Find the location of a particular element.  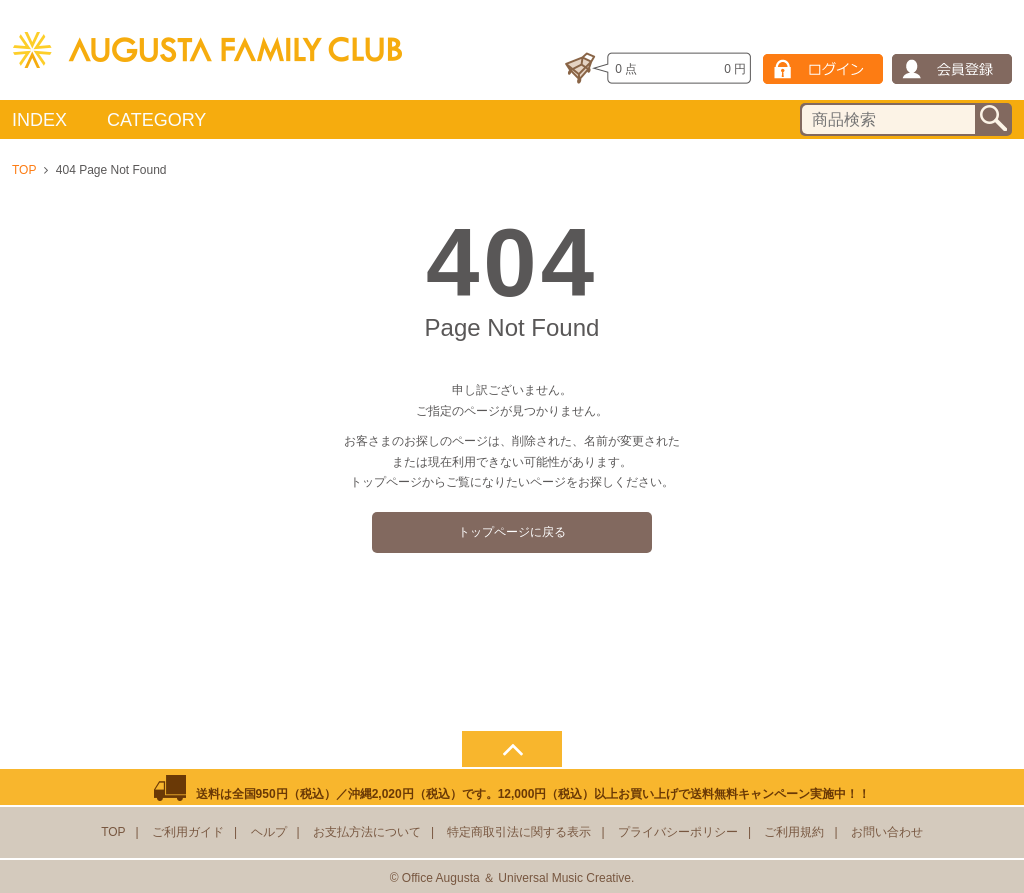

TOP is located at coordinates (24, 170).